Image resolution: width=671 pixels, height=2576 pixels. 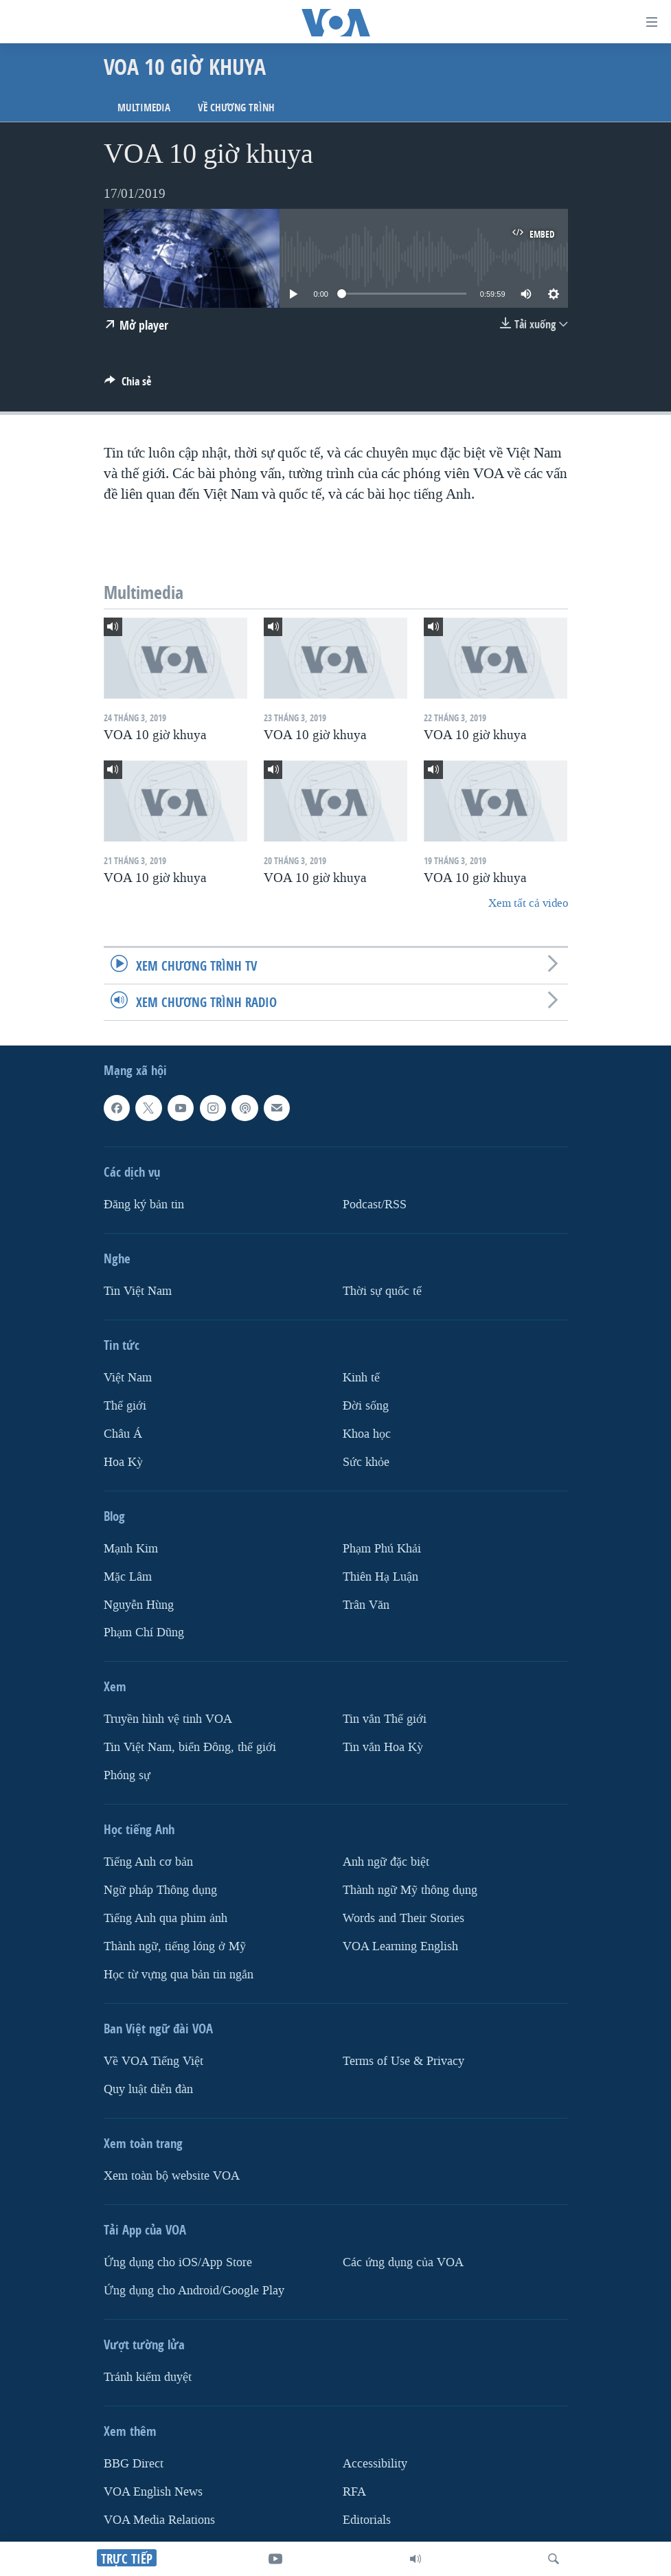 What do you see at coordinates (366, 1605) in the screenshot?
I see `Trân Văn` at bounding box center [366, 1605].